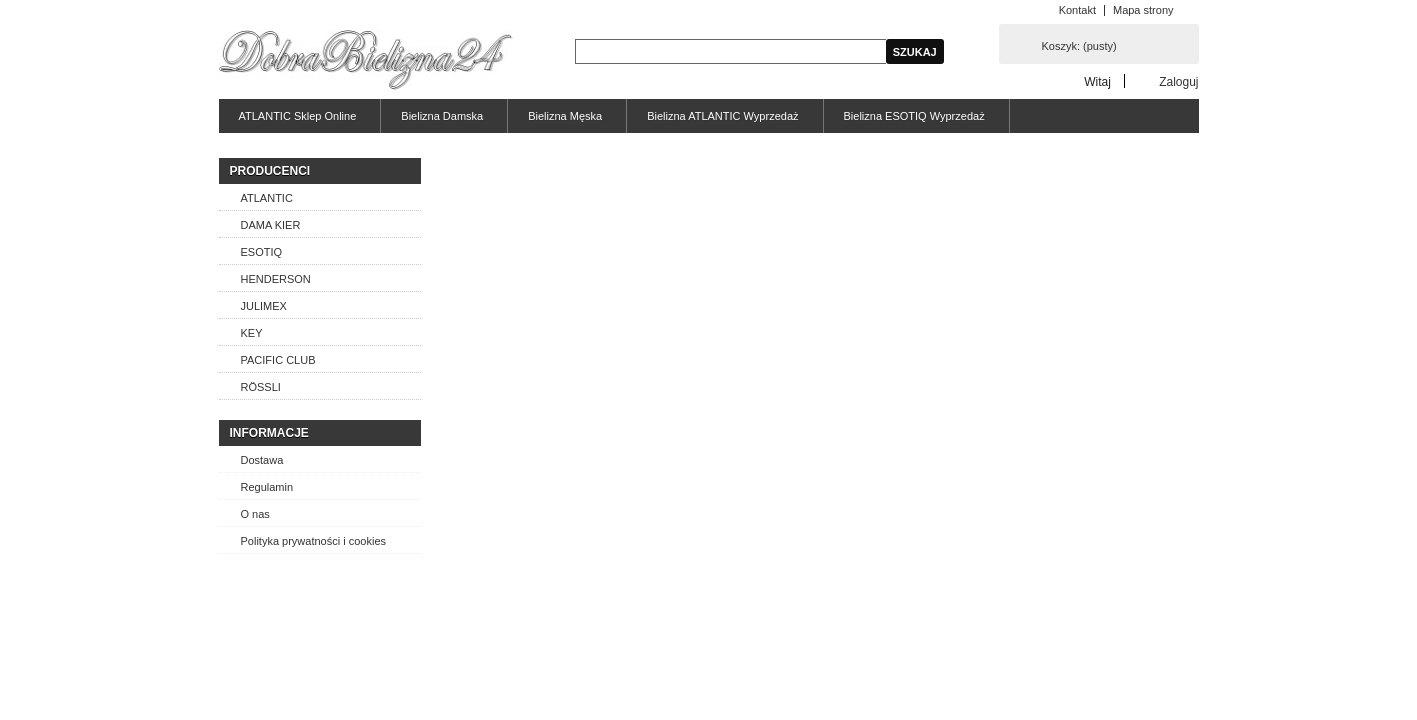 This screenshot has height=720, width=1417. Describe the element at coordinates (276, 279) in the screenshot. I see `HENDERSON` at that location.